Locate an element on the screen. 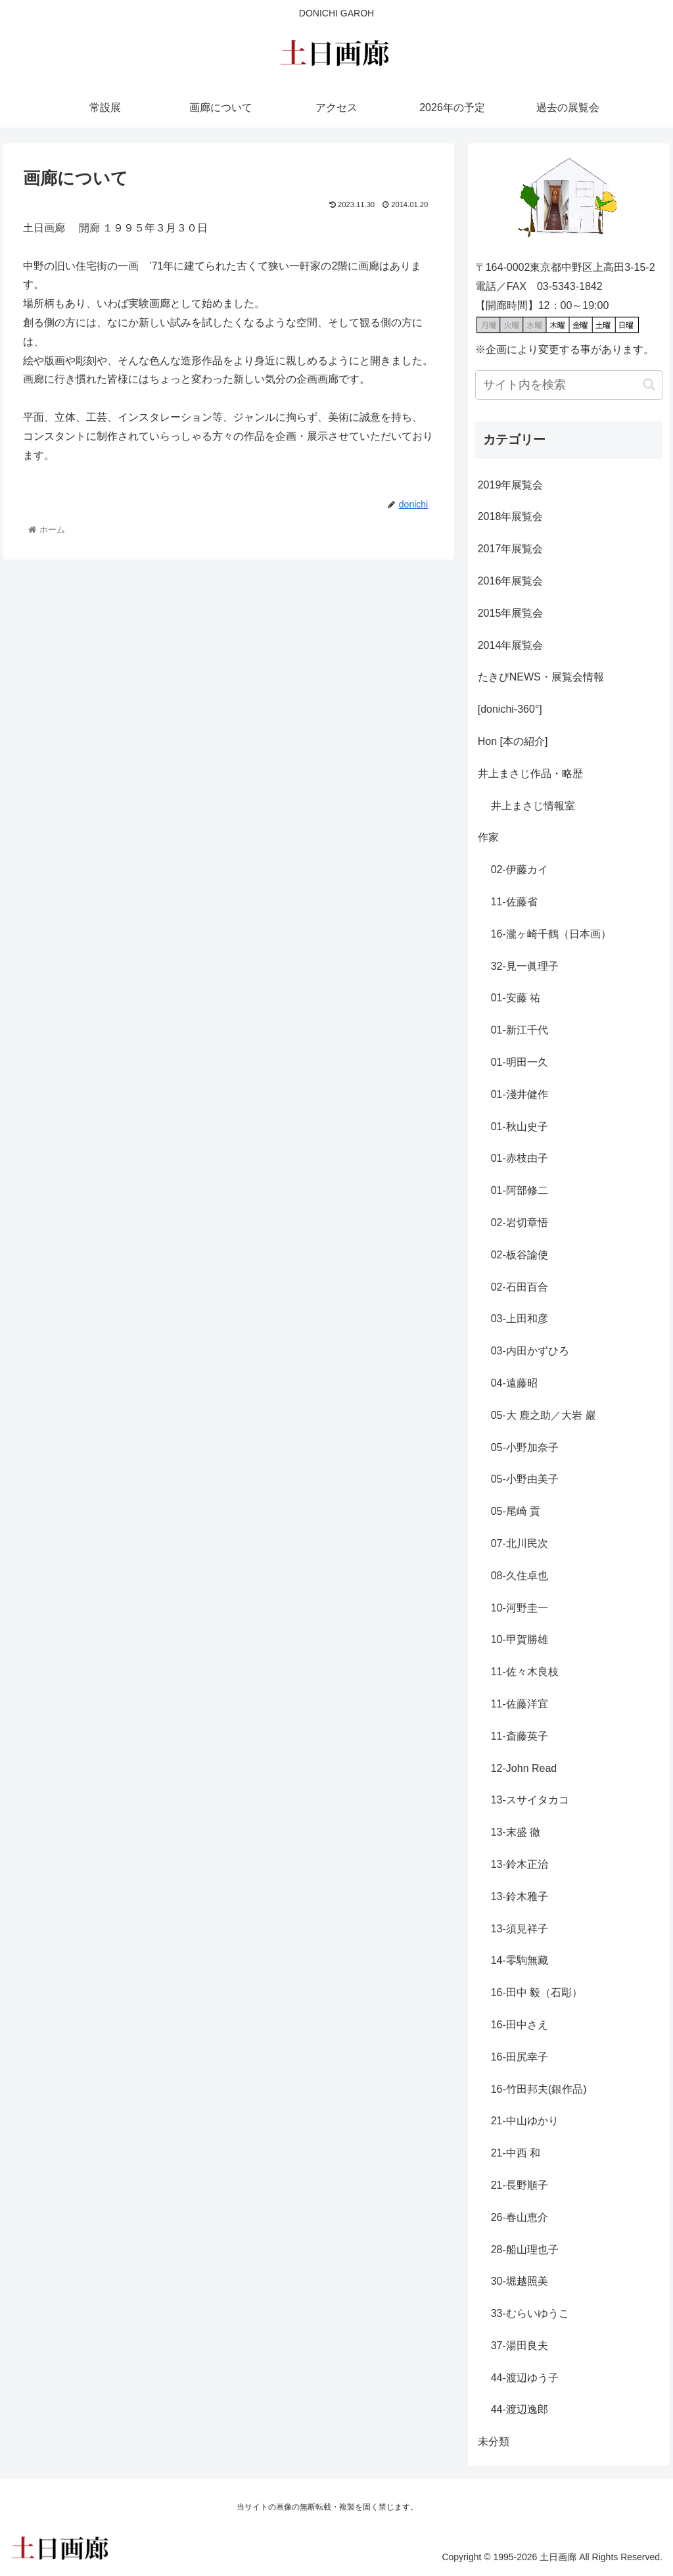 The height and width of the screenshot is (2576, 673). 11-佐藤洋宜 is located at coordinates (519, 1703).